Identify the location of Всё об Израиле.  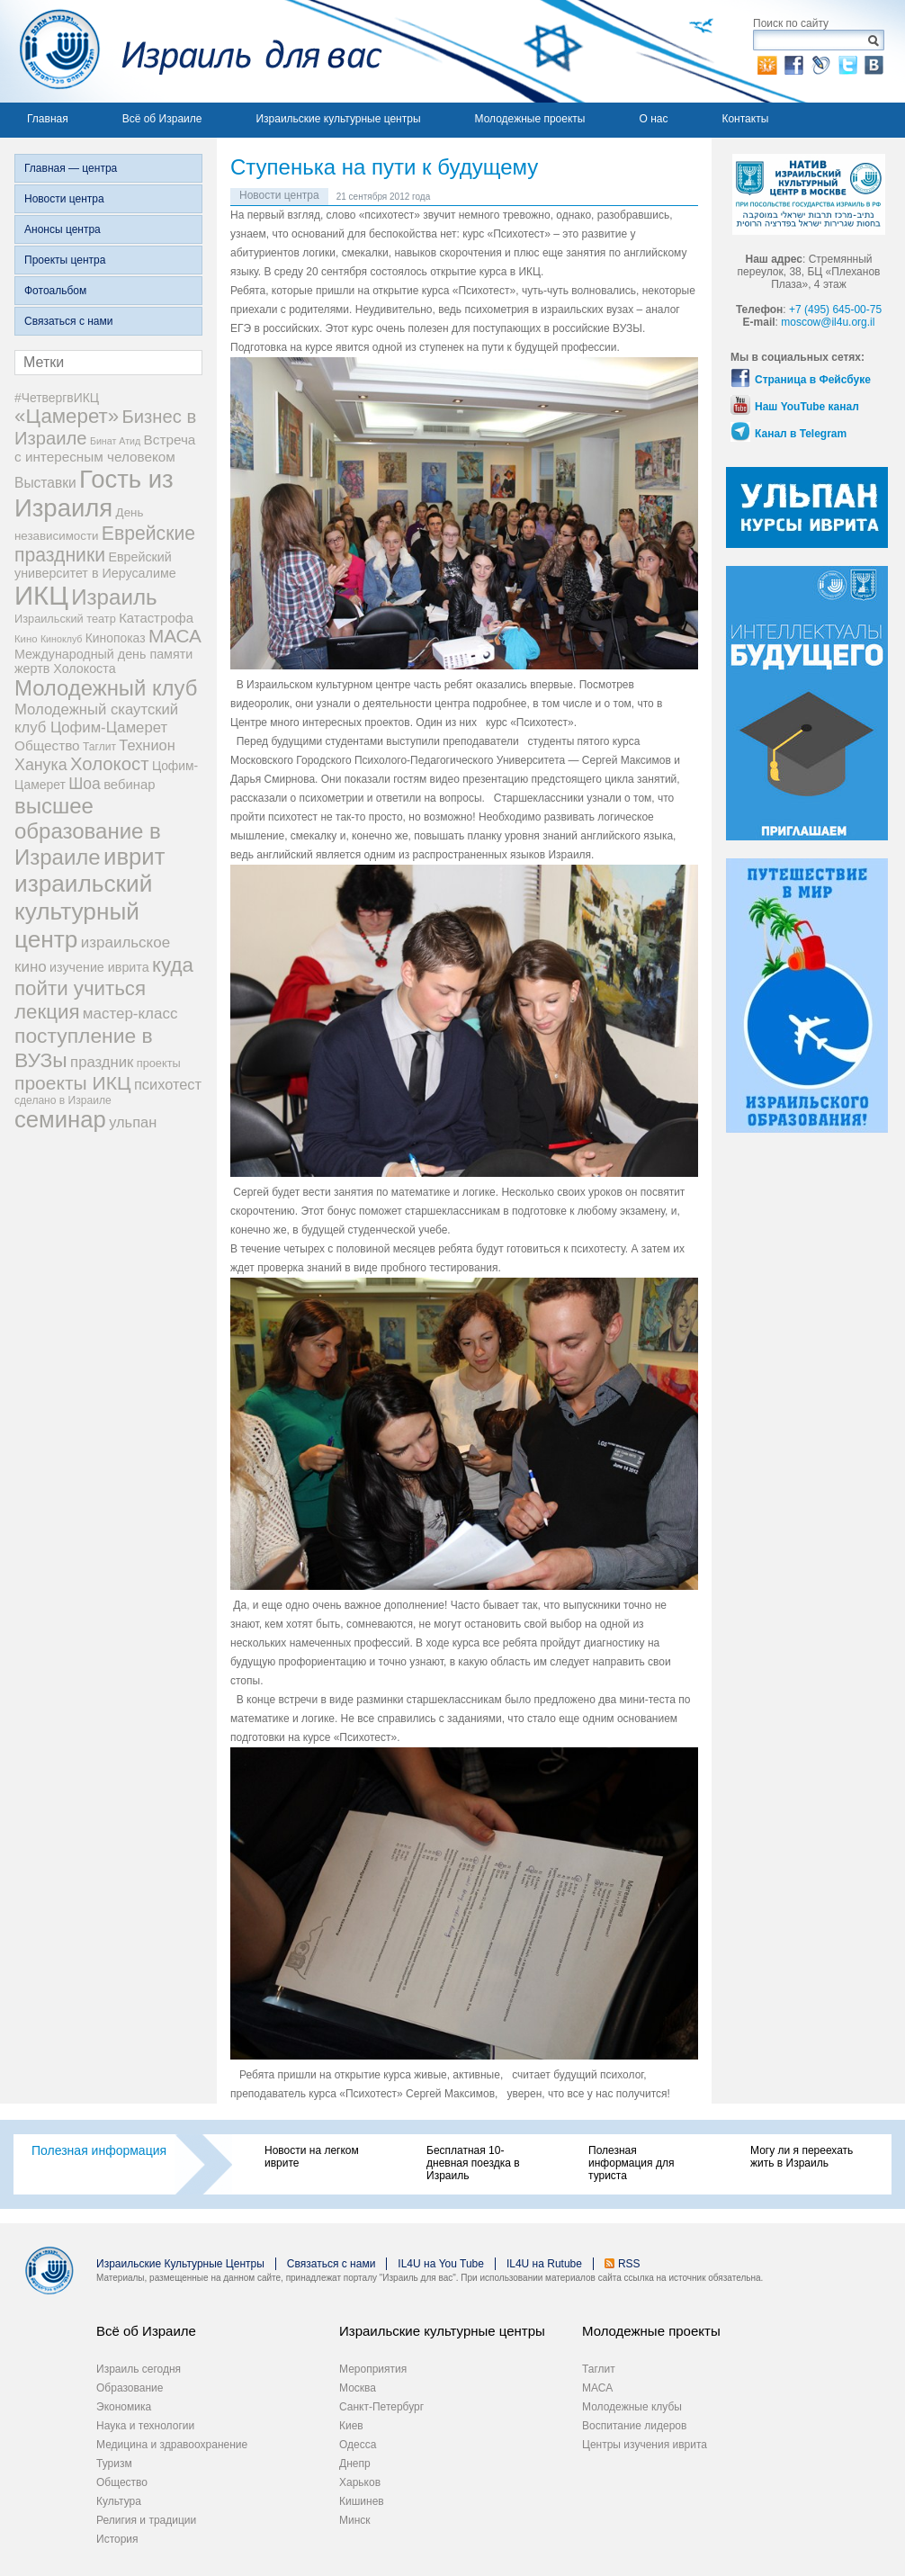
(162, 118).